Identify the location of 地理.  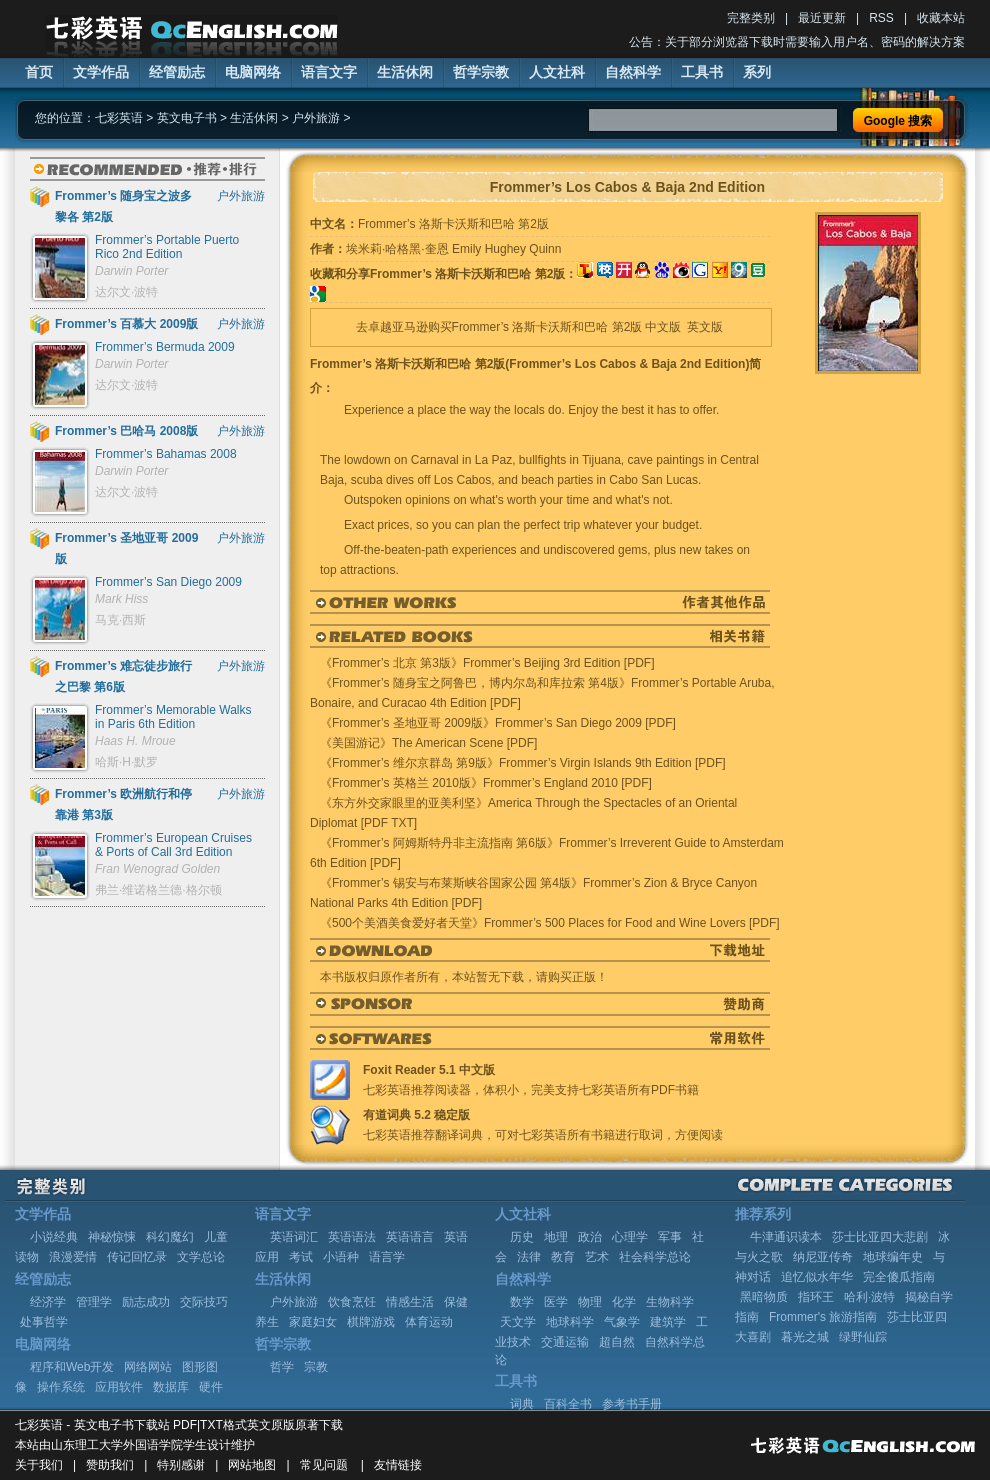
(556, 1237).